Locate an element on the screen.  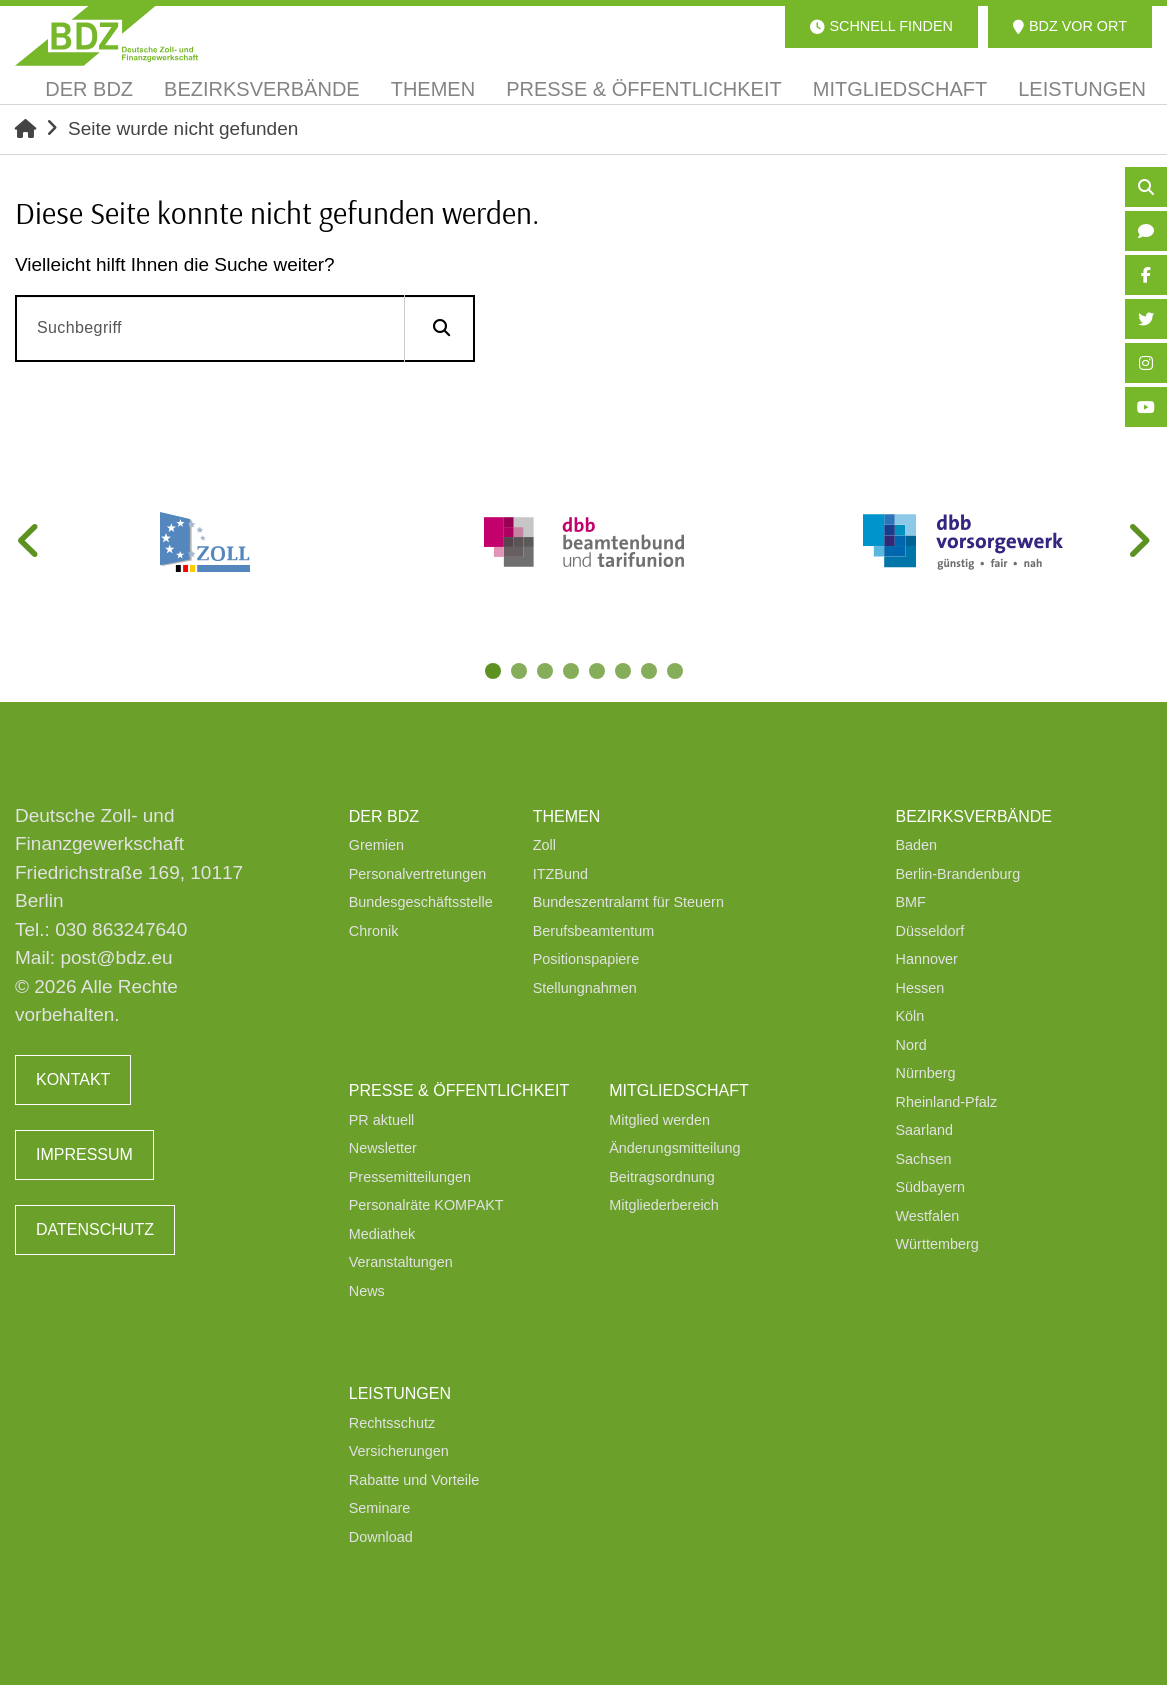
Beitragsordnung is located at coordinates (662, 1177).